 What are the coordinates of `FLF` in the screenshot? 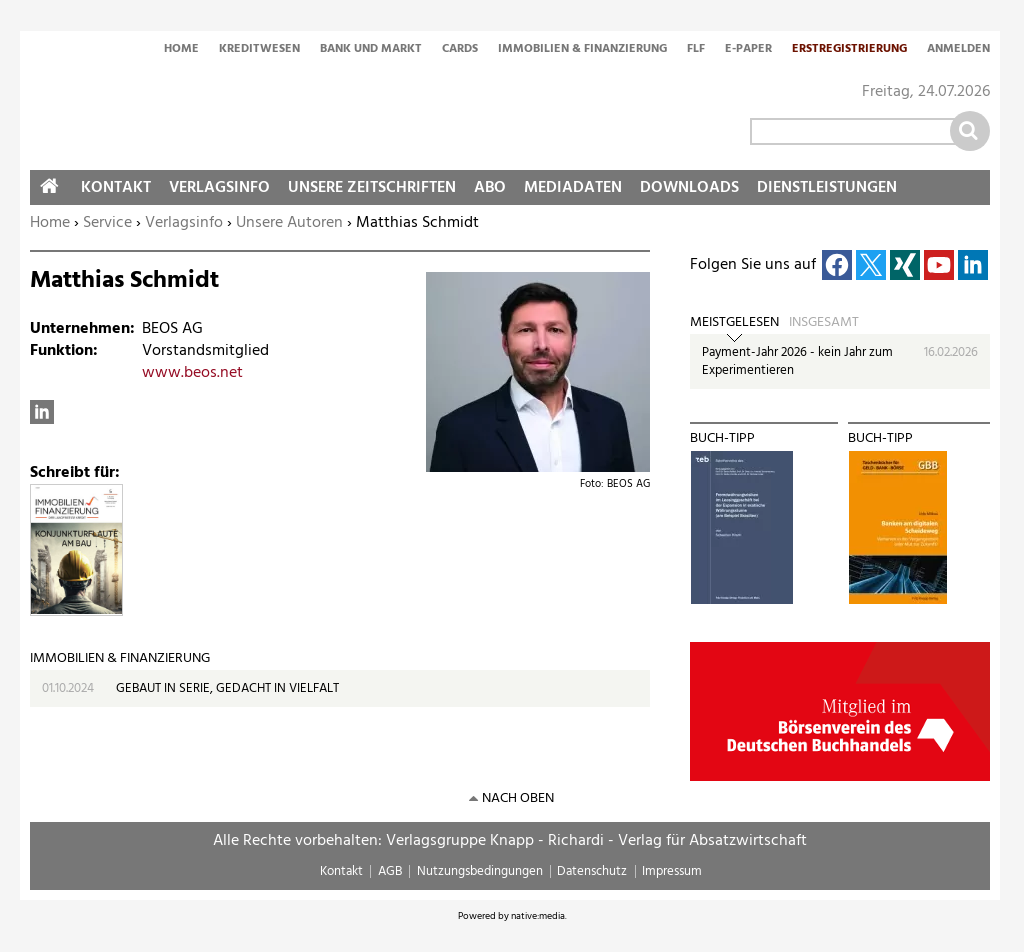 It's located at (696, 50).